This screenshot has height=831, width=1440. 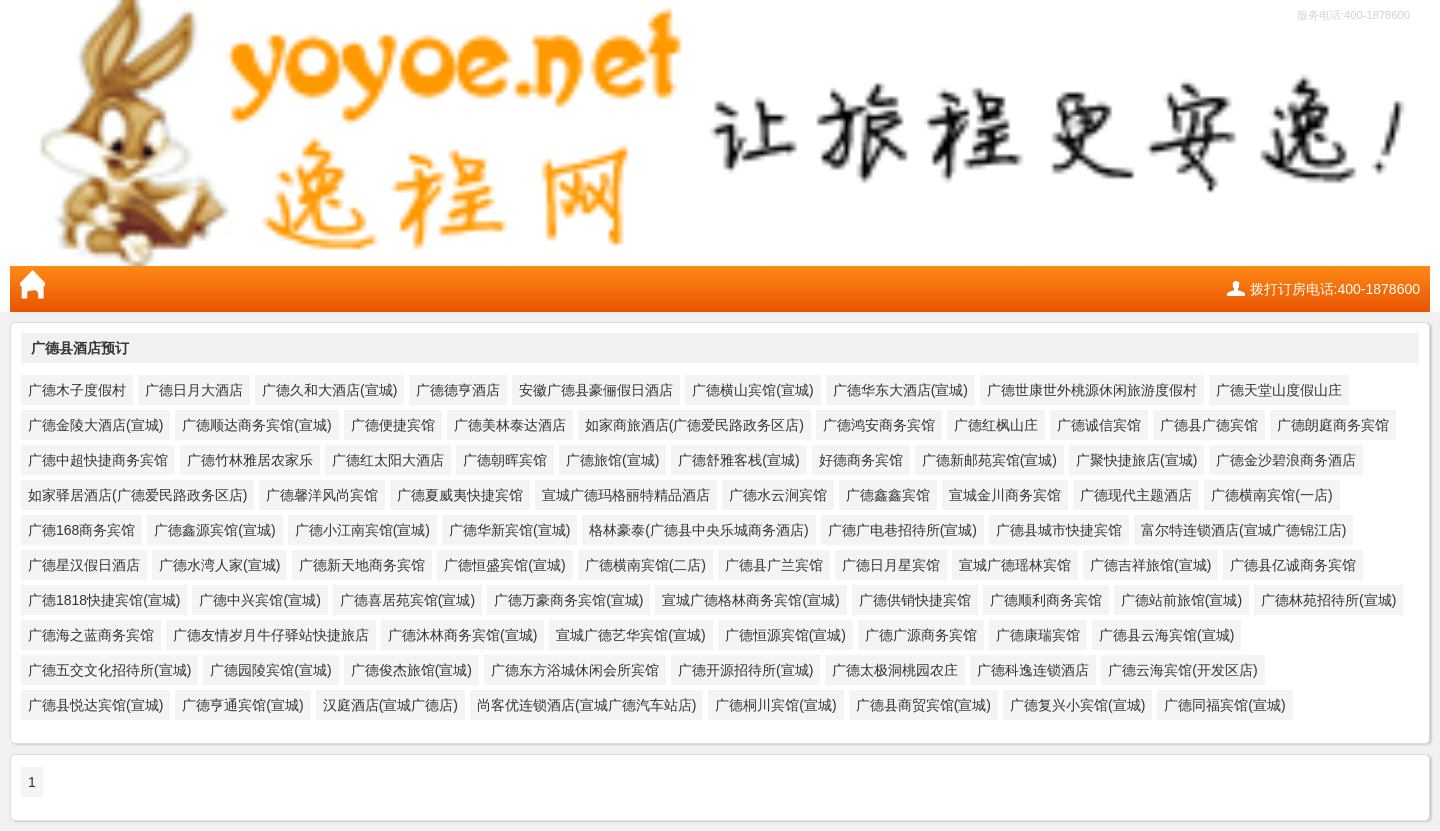 I want to click on 广德天堂山度假山庄, so click(x=1279, y=390).